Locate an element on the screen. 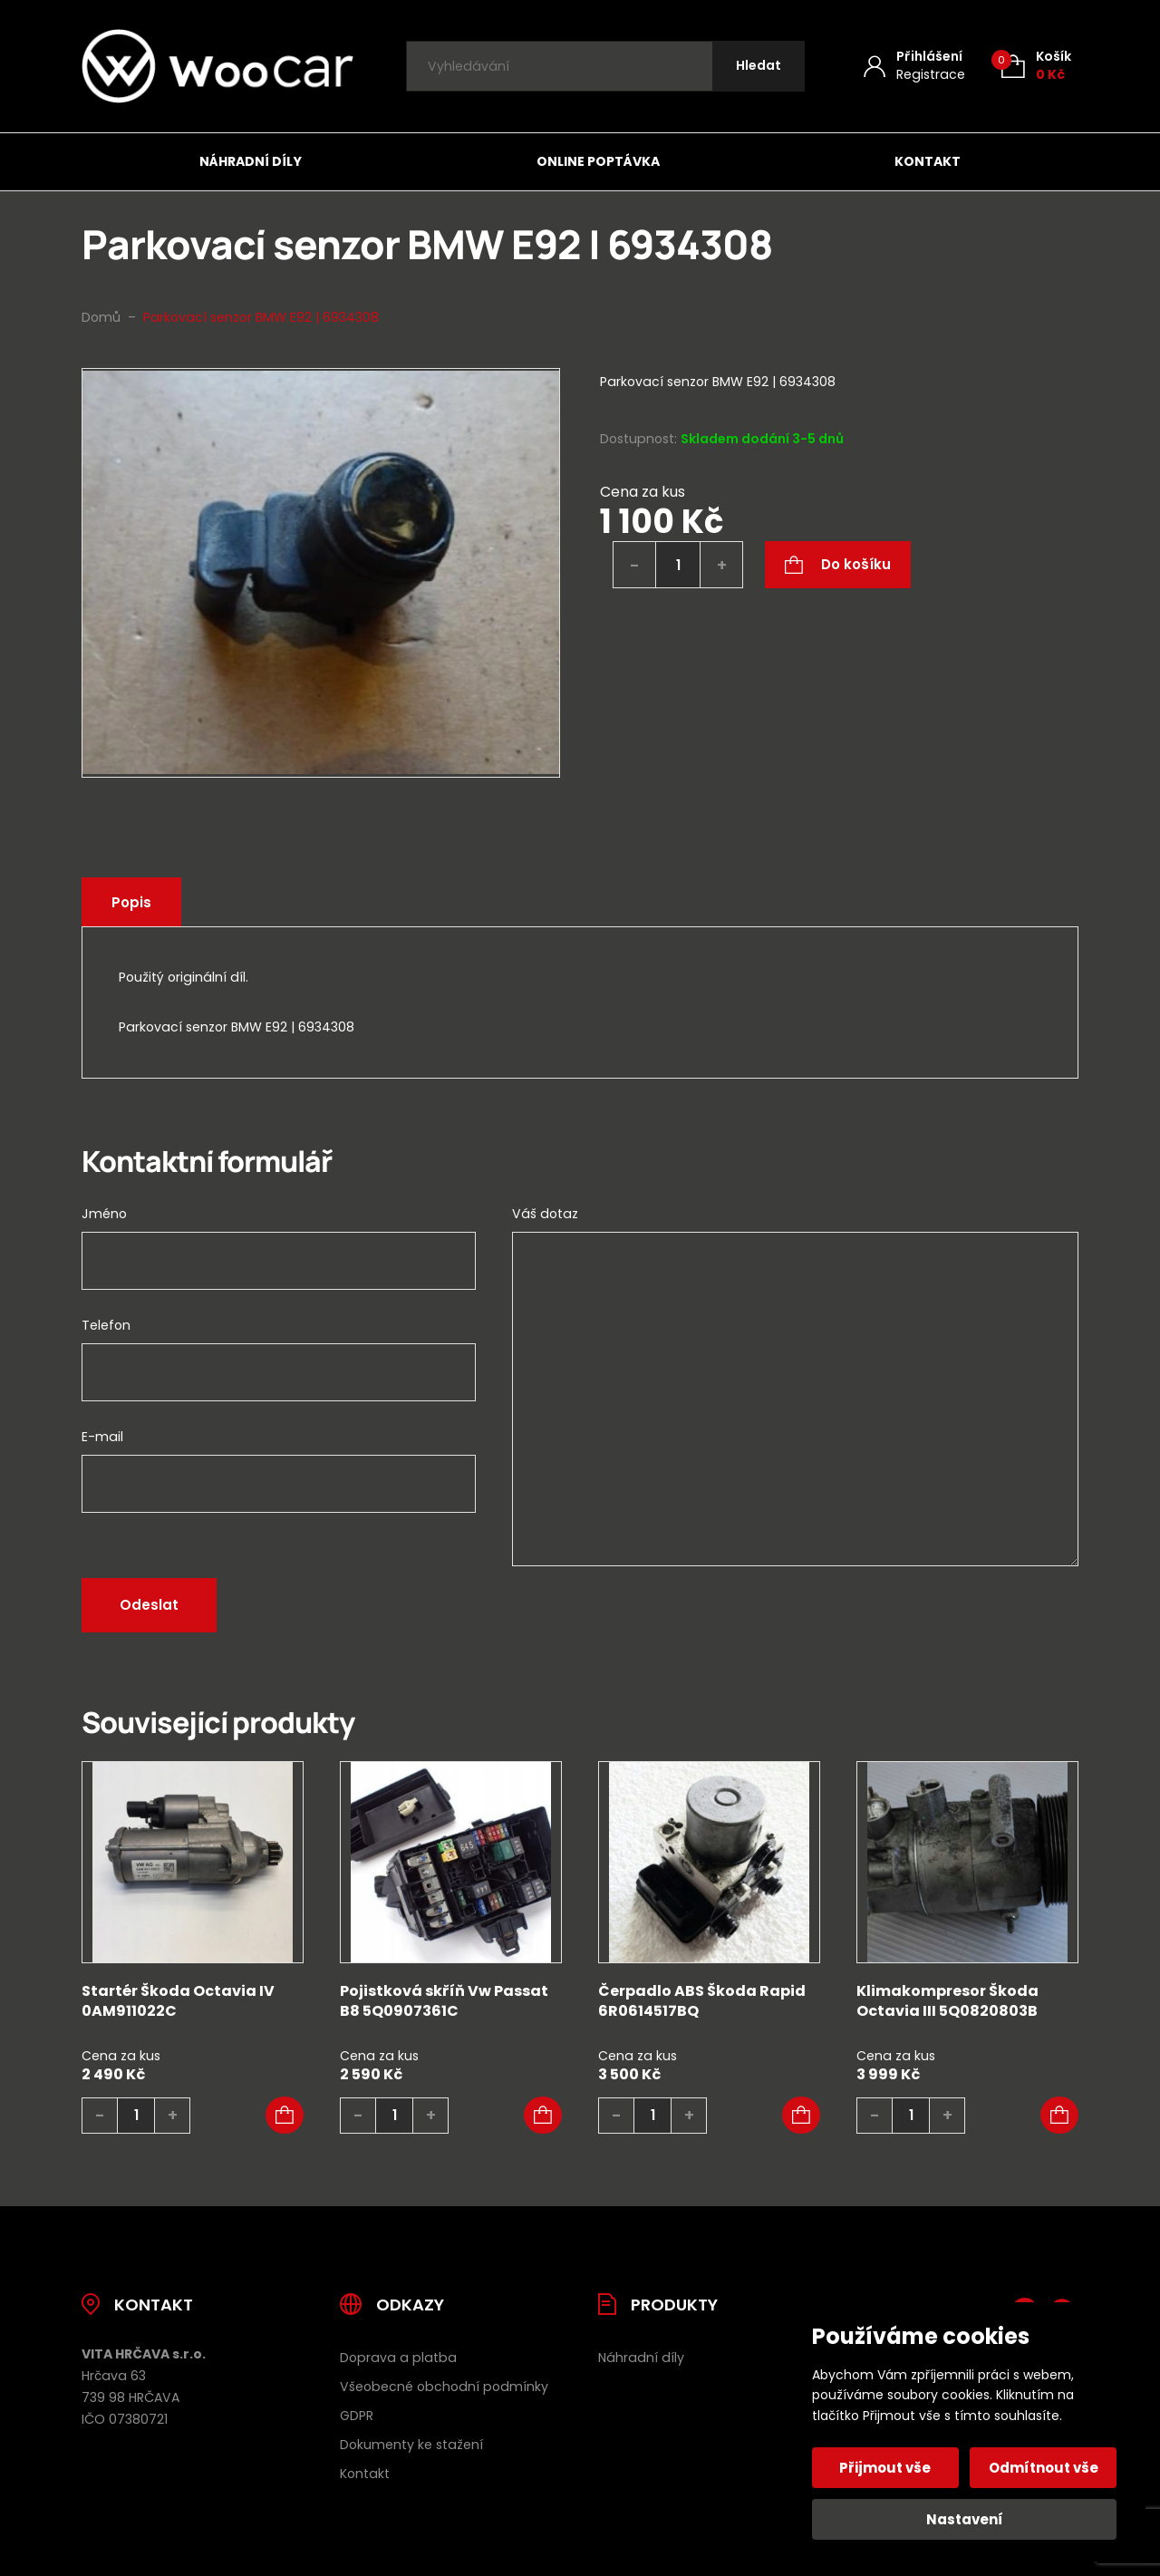  Odmítnout vše is located at coordinates (1043, 2467).